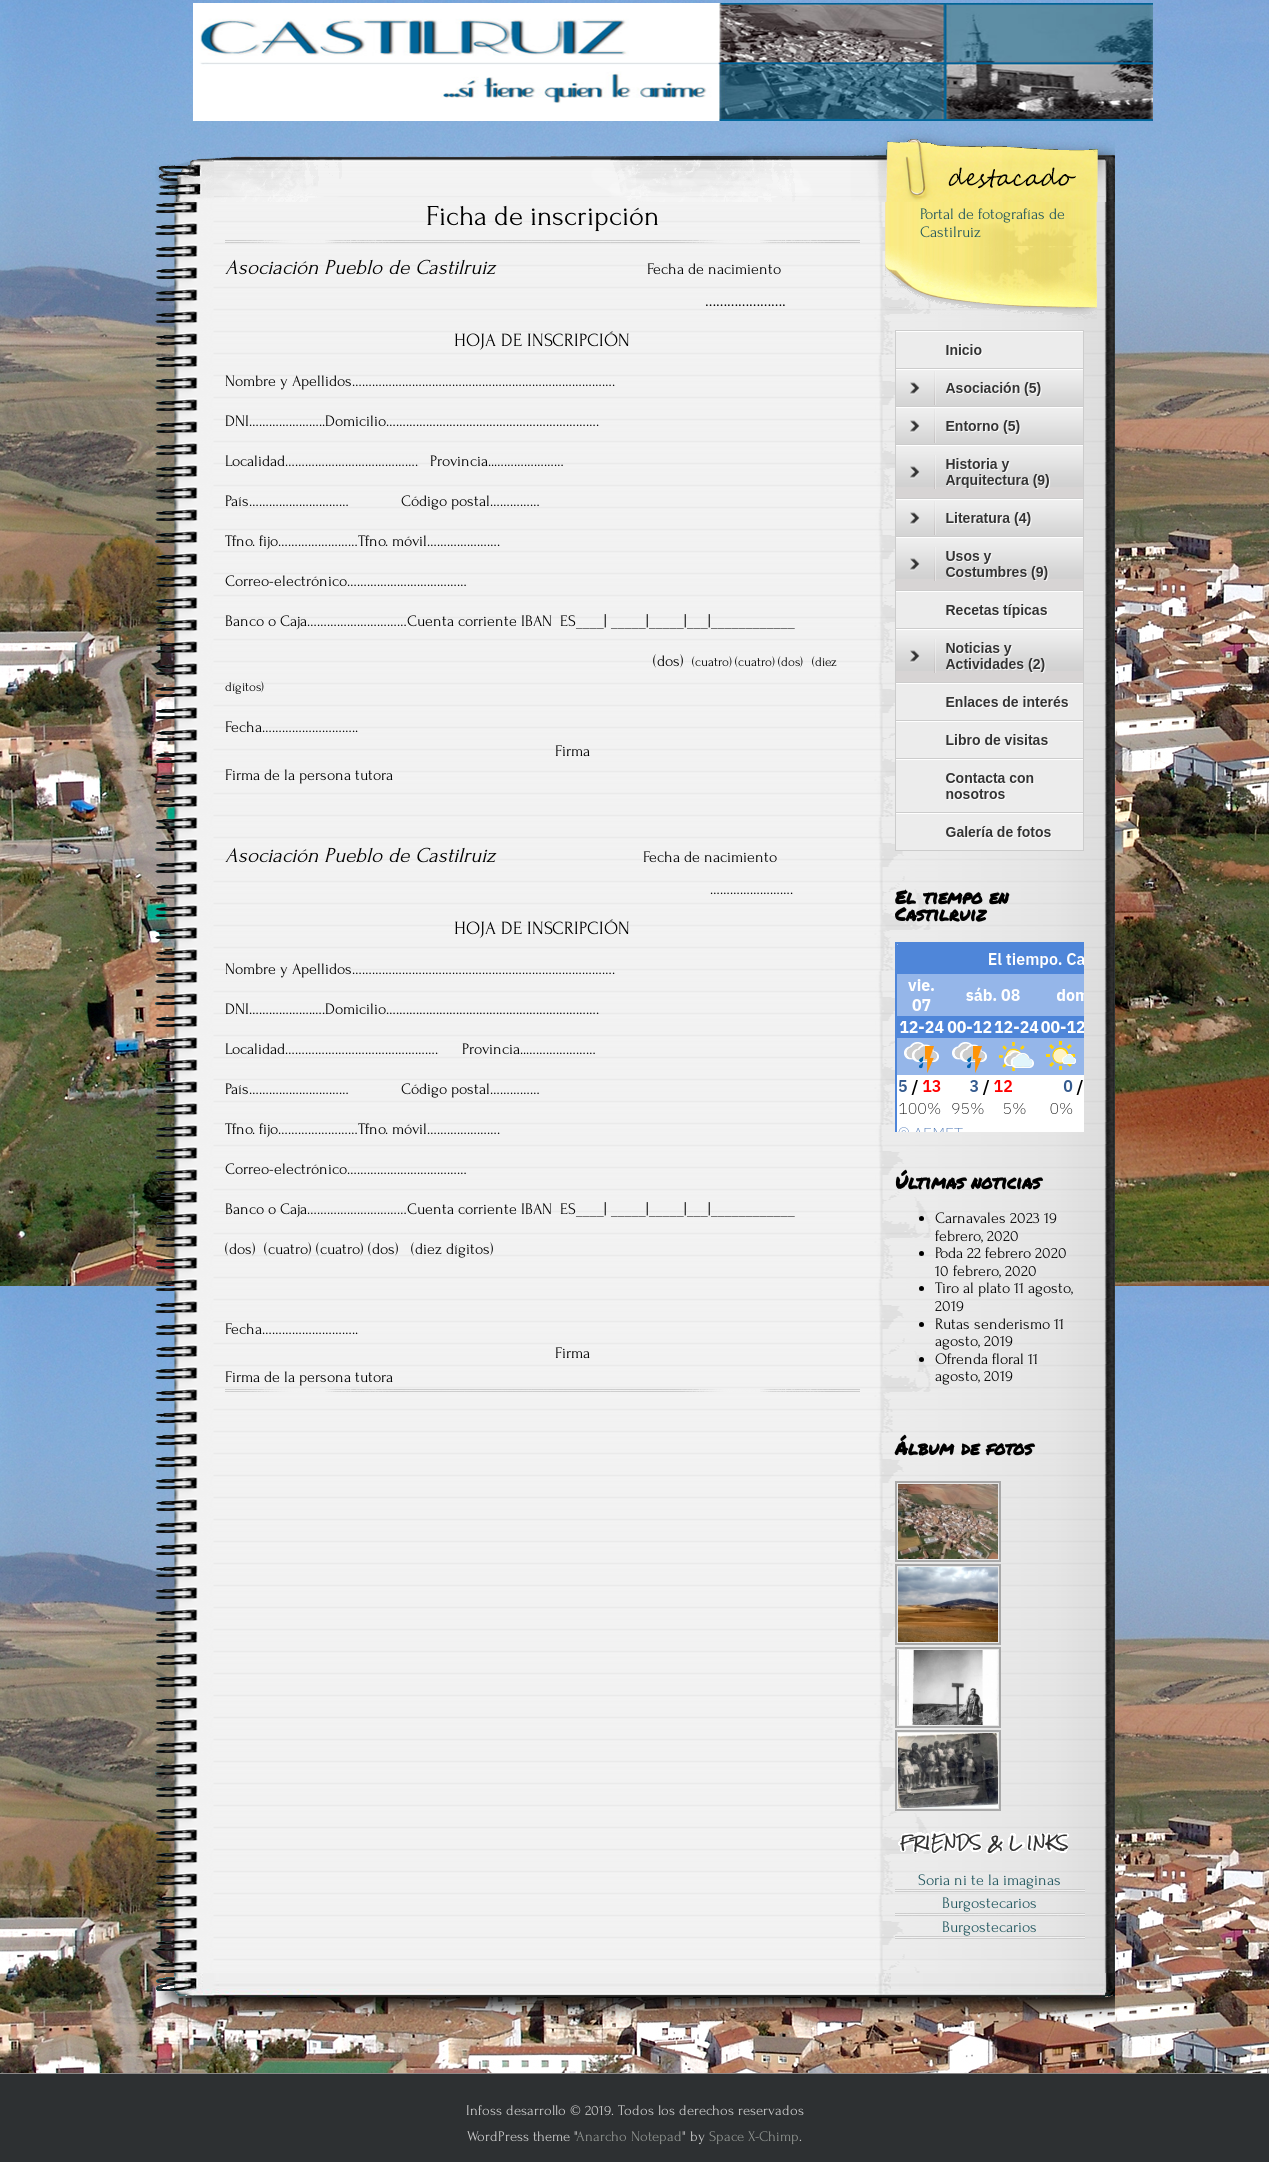  Describe the element at coordinates (980, 472) in the screenshot. I see `Historia y Arquitectura` at that location.